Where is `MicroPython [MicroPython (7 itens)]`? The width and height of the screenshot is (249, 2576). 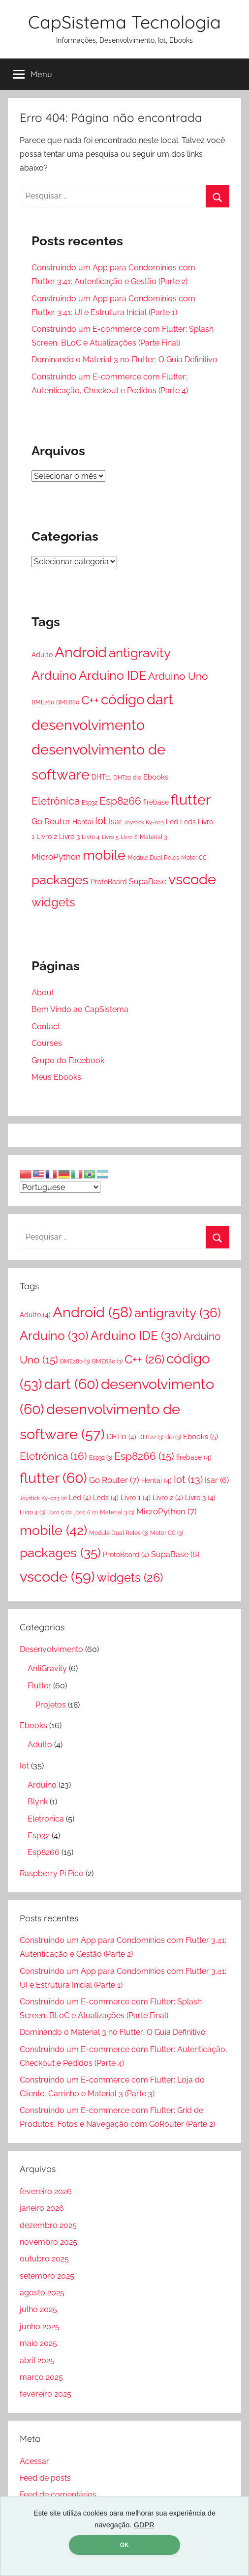
MicroPython [MicroPython (7 itens)] is located at coordinates (56, 857).